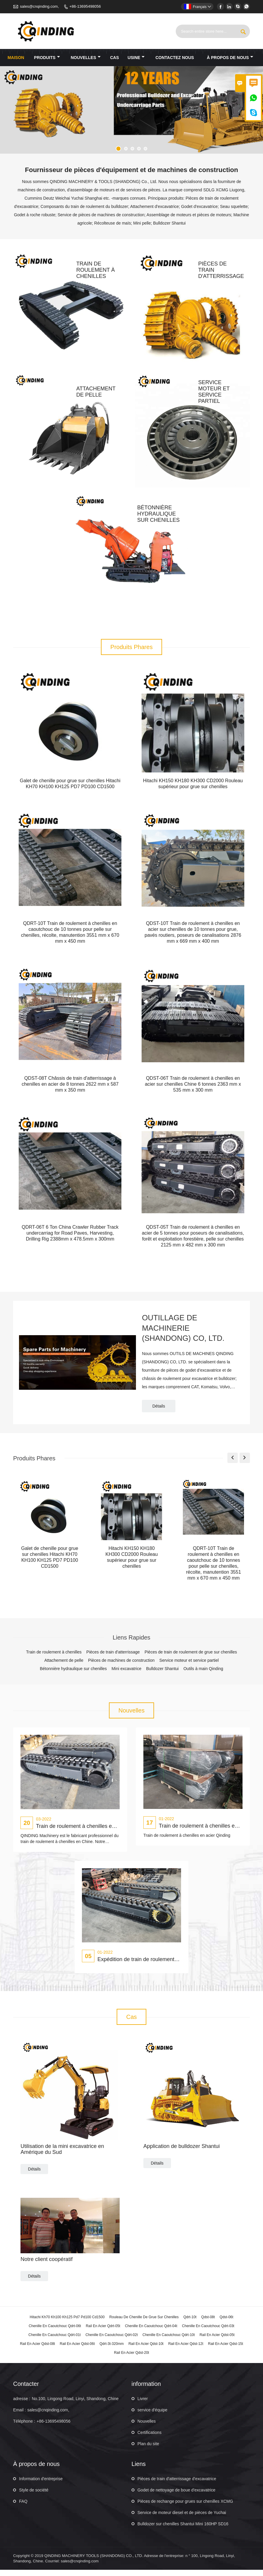  What do you see at coordinates (176, 2496) in the screenshot?
I see `Godet de nettoyage de boue d'excavatrice` at bounding box center [176, 2496].